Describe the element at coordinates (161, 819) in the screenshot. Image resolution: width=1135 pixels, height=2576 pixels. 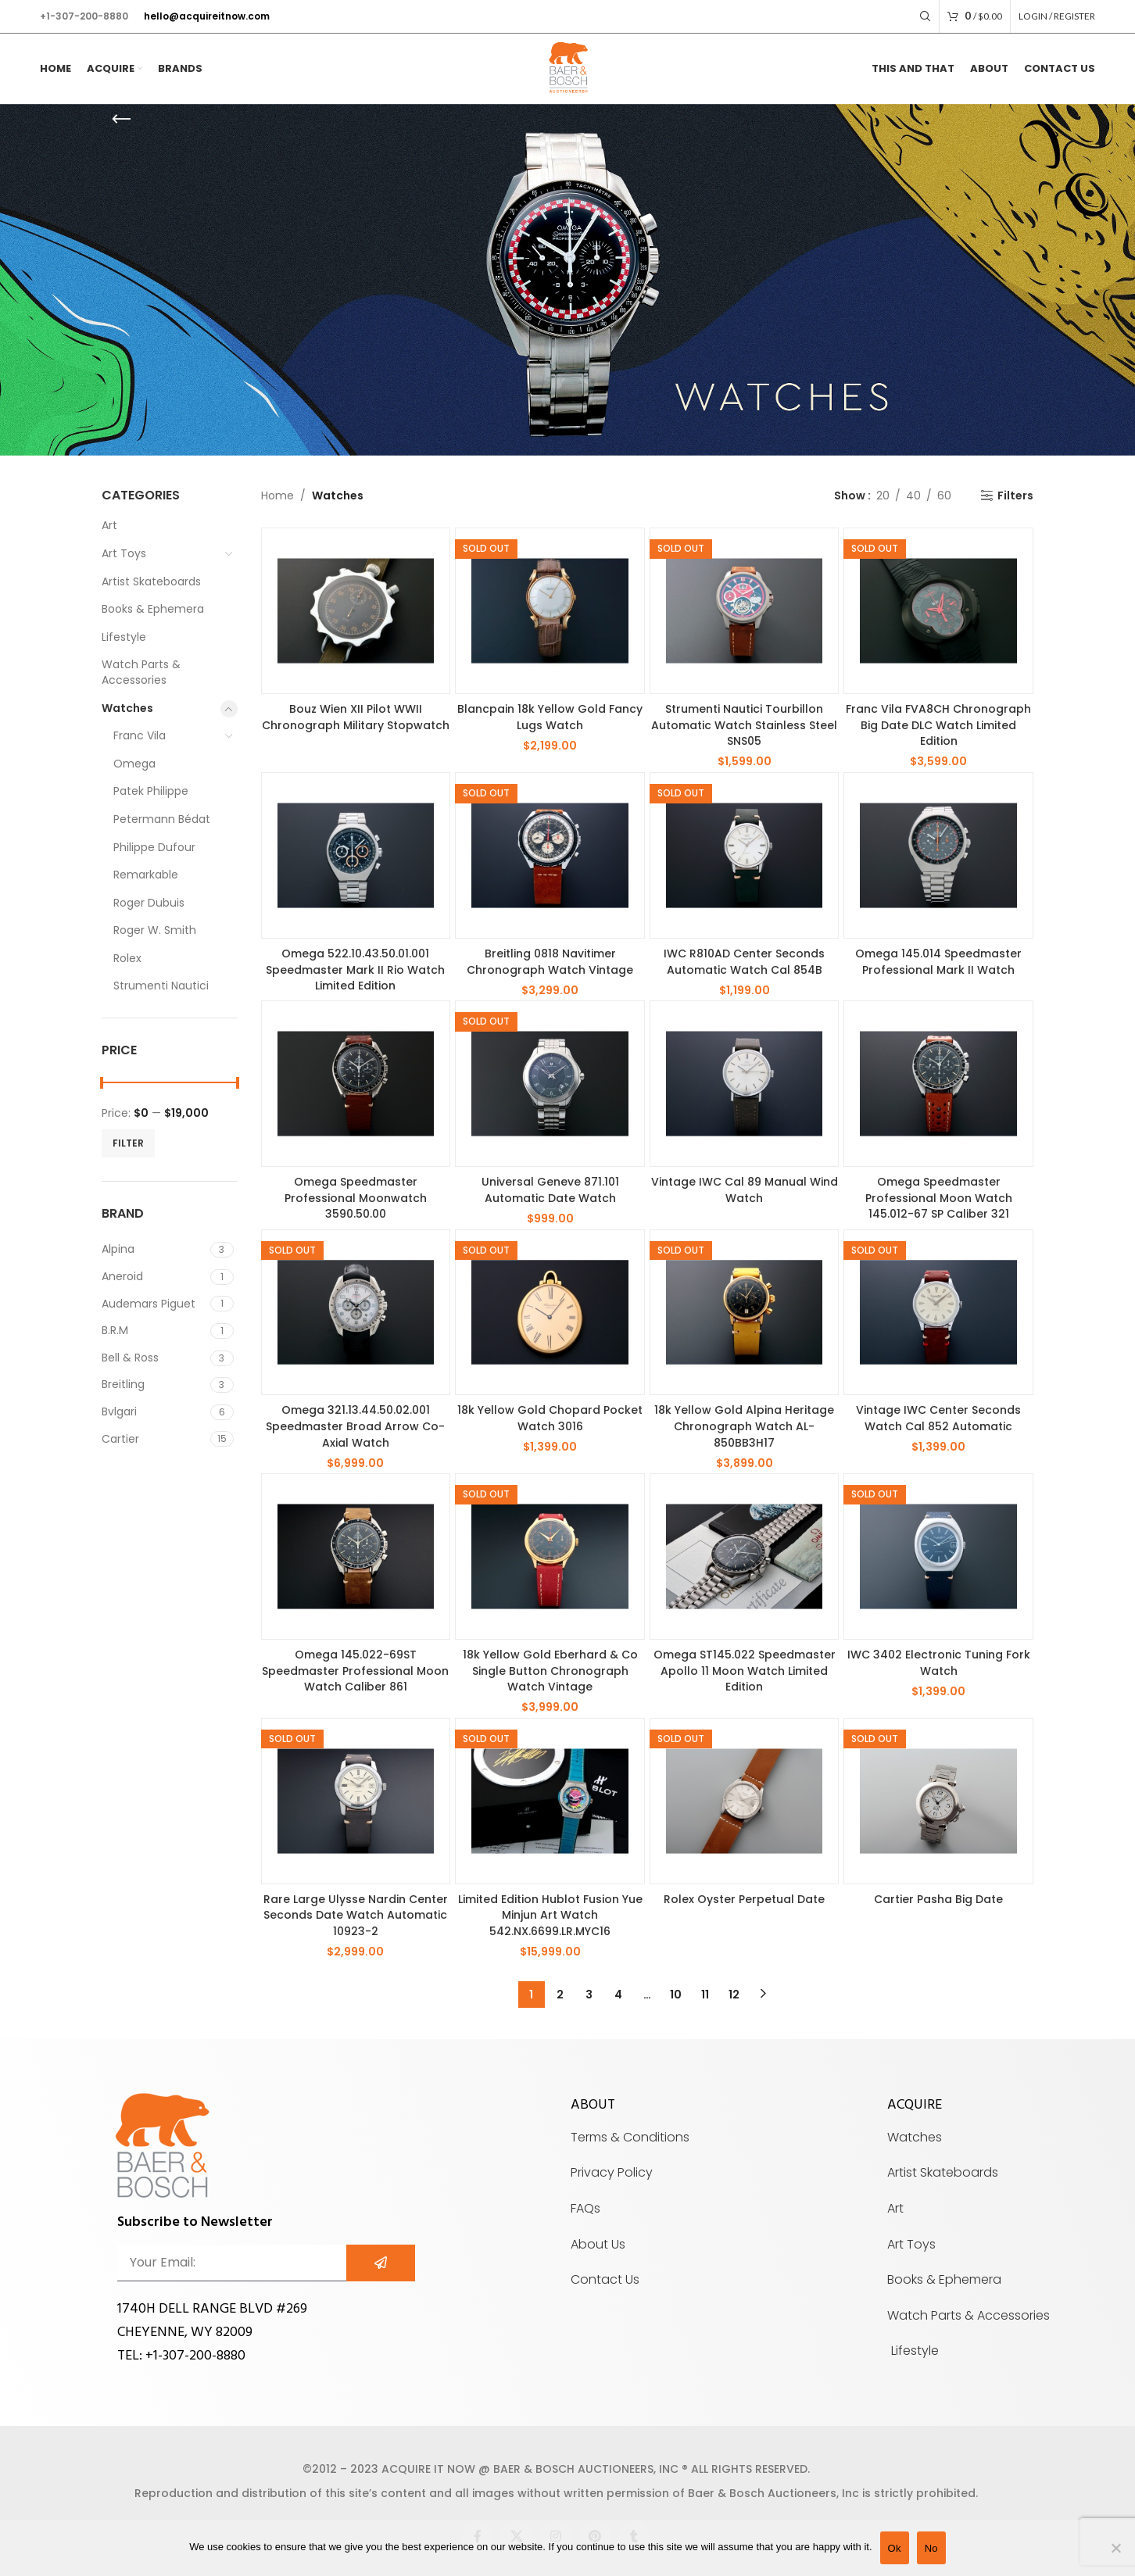
I see `Petermann Bédat` at that location.